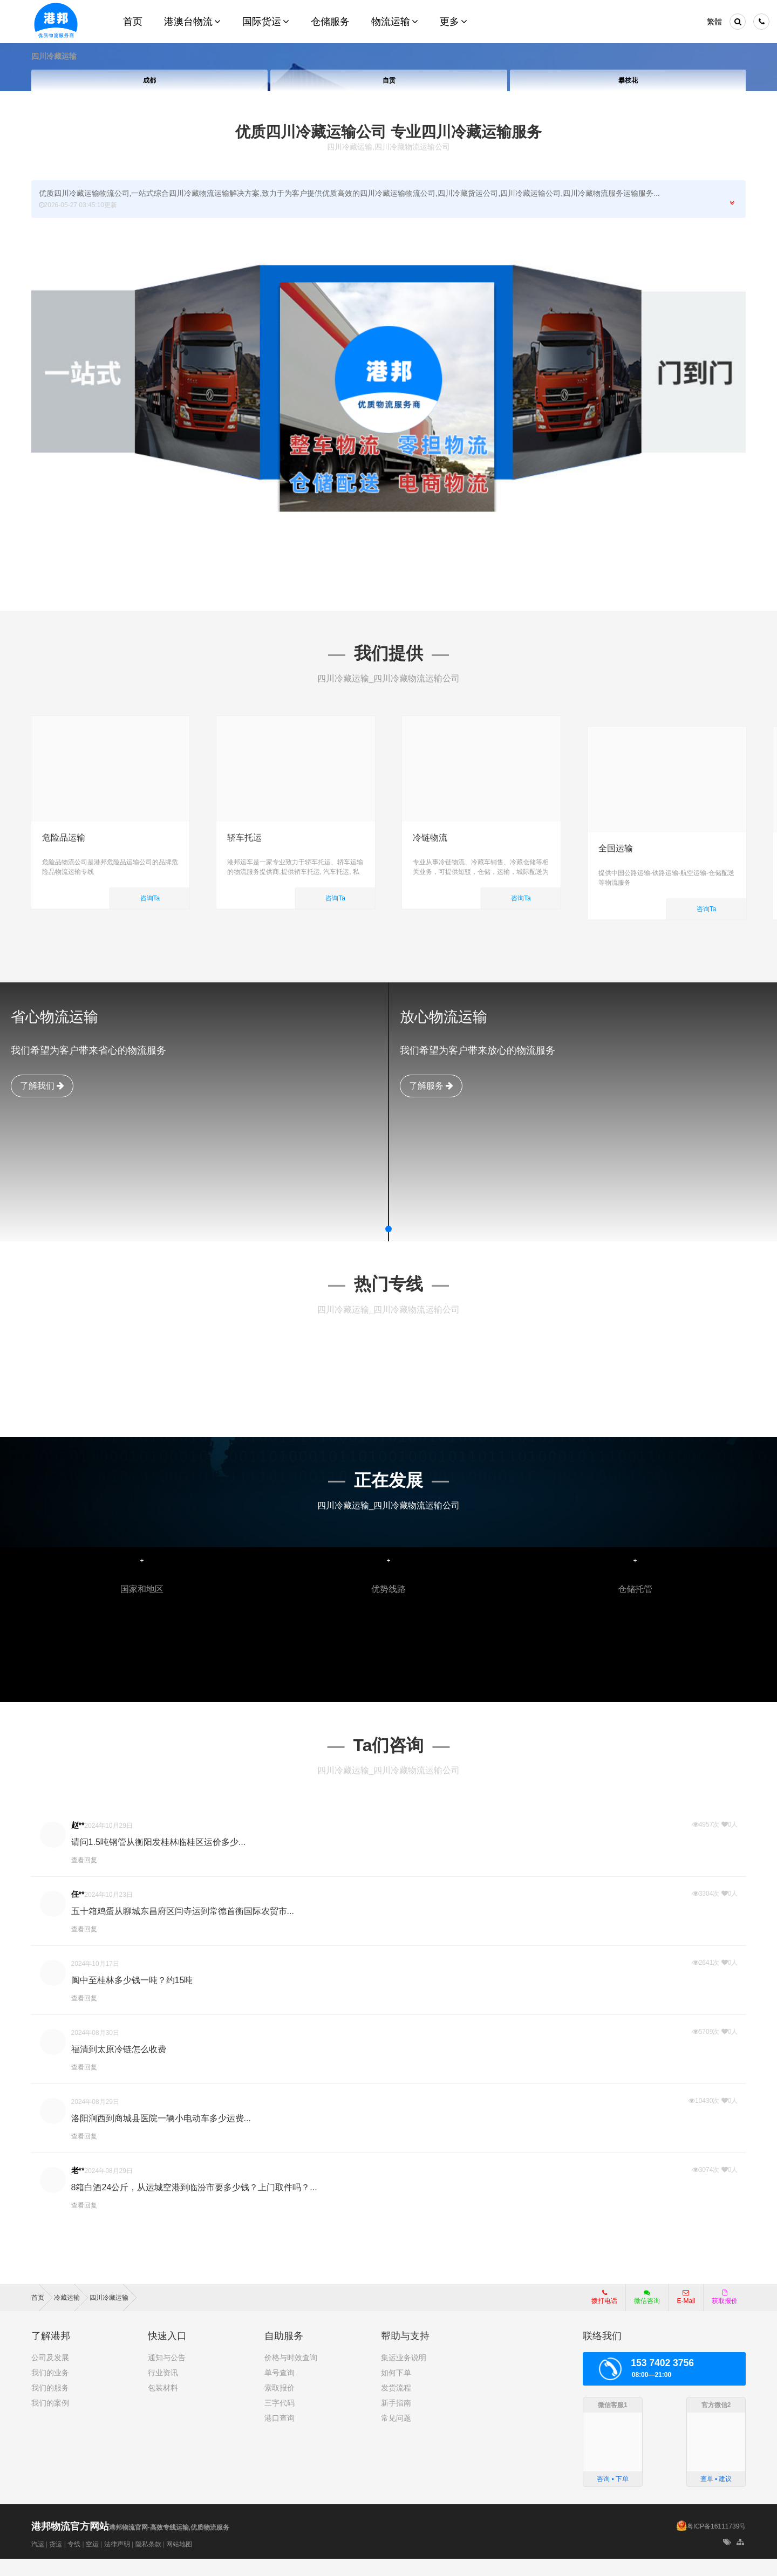 This screenshot has height=2576, width=777. Describe the element at coordinates (615, 837) in the screenshot. I see `全国运输` at that location.